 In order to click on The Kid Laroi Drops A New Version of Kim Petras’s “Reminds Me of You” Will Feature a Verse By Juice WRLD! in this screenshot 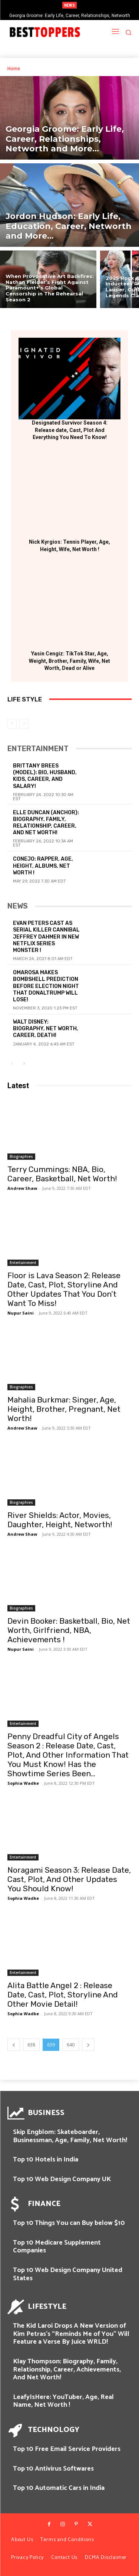, I will do `click(71, 2333)`.